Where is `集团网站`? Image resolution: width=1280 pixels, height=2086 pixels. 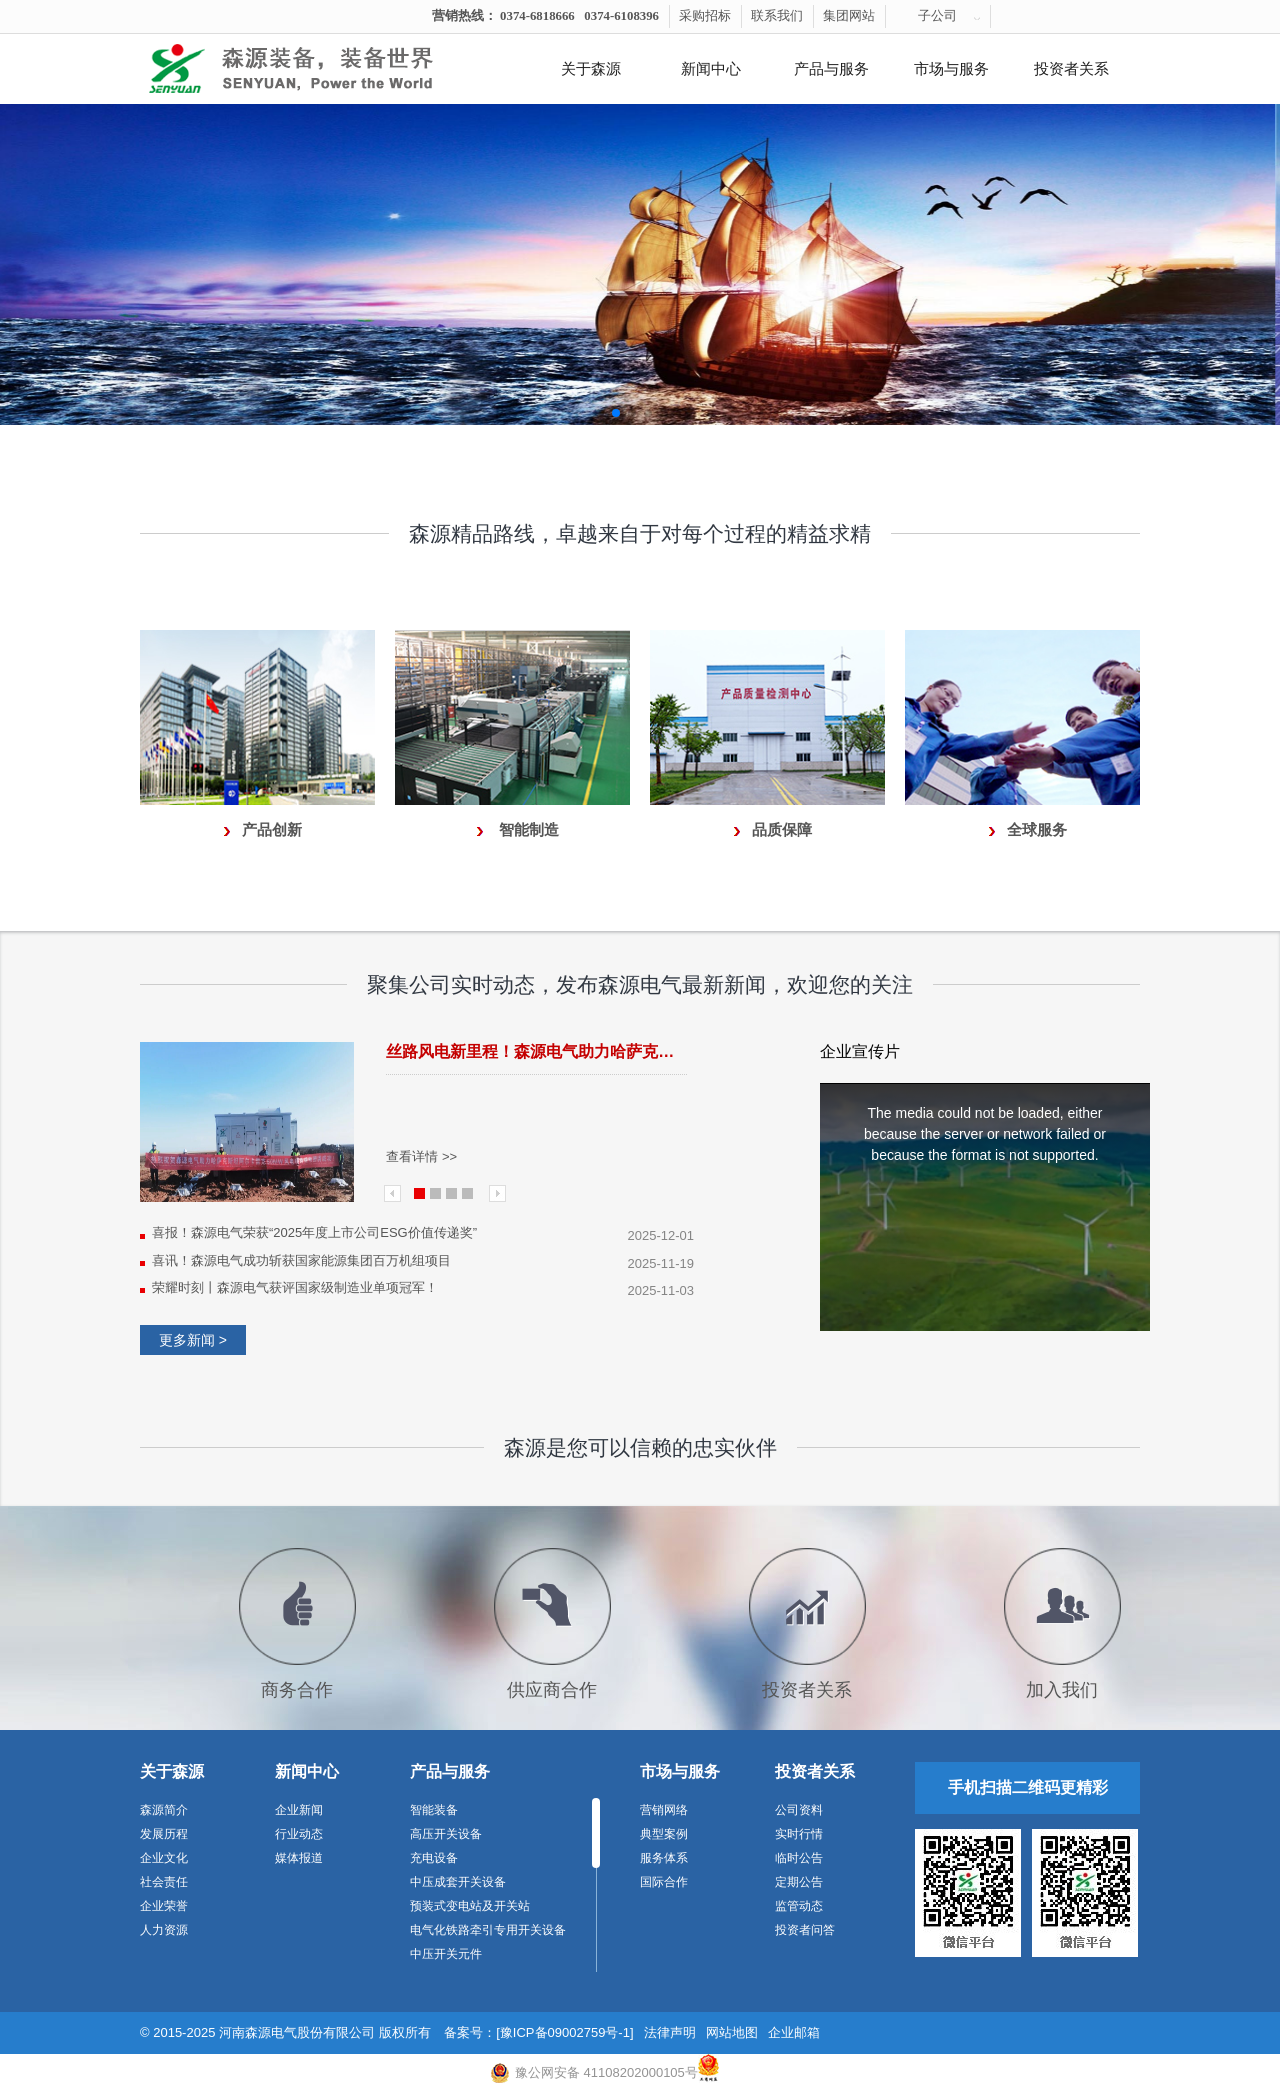
集团网站 is located at coordinates (849, 16).